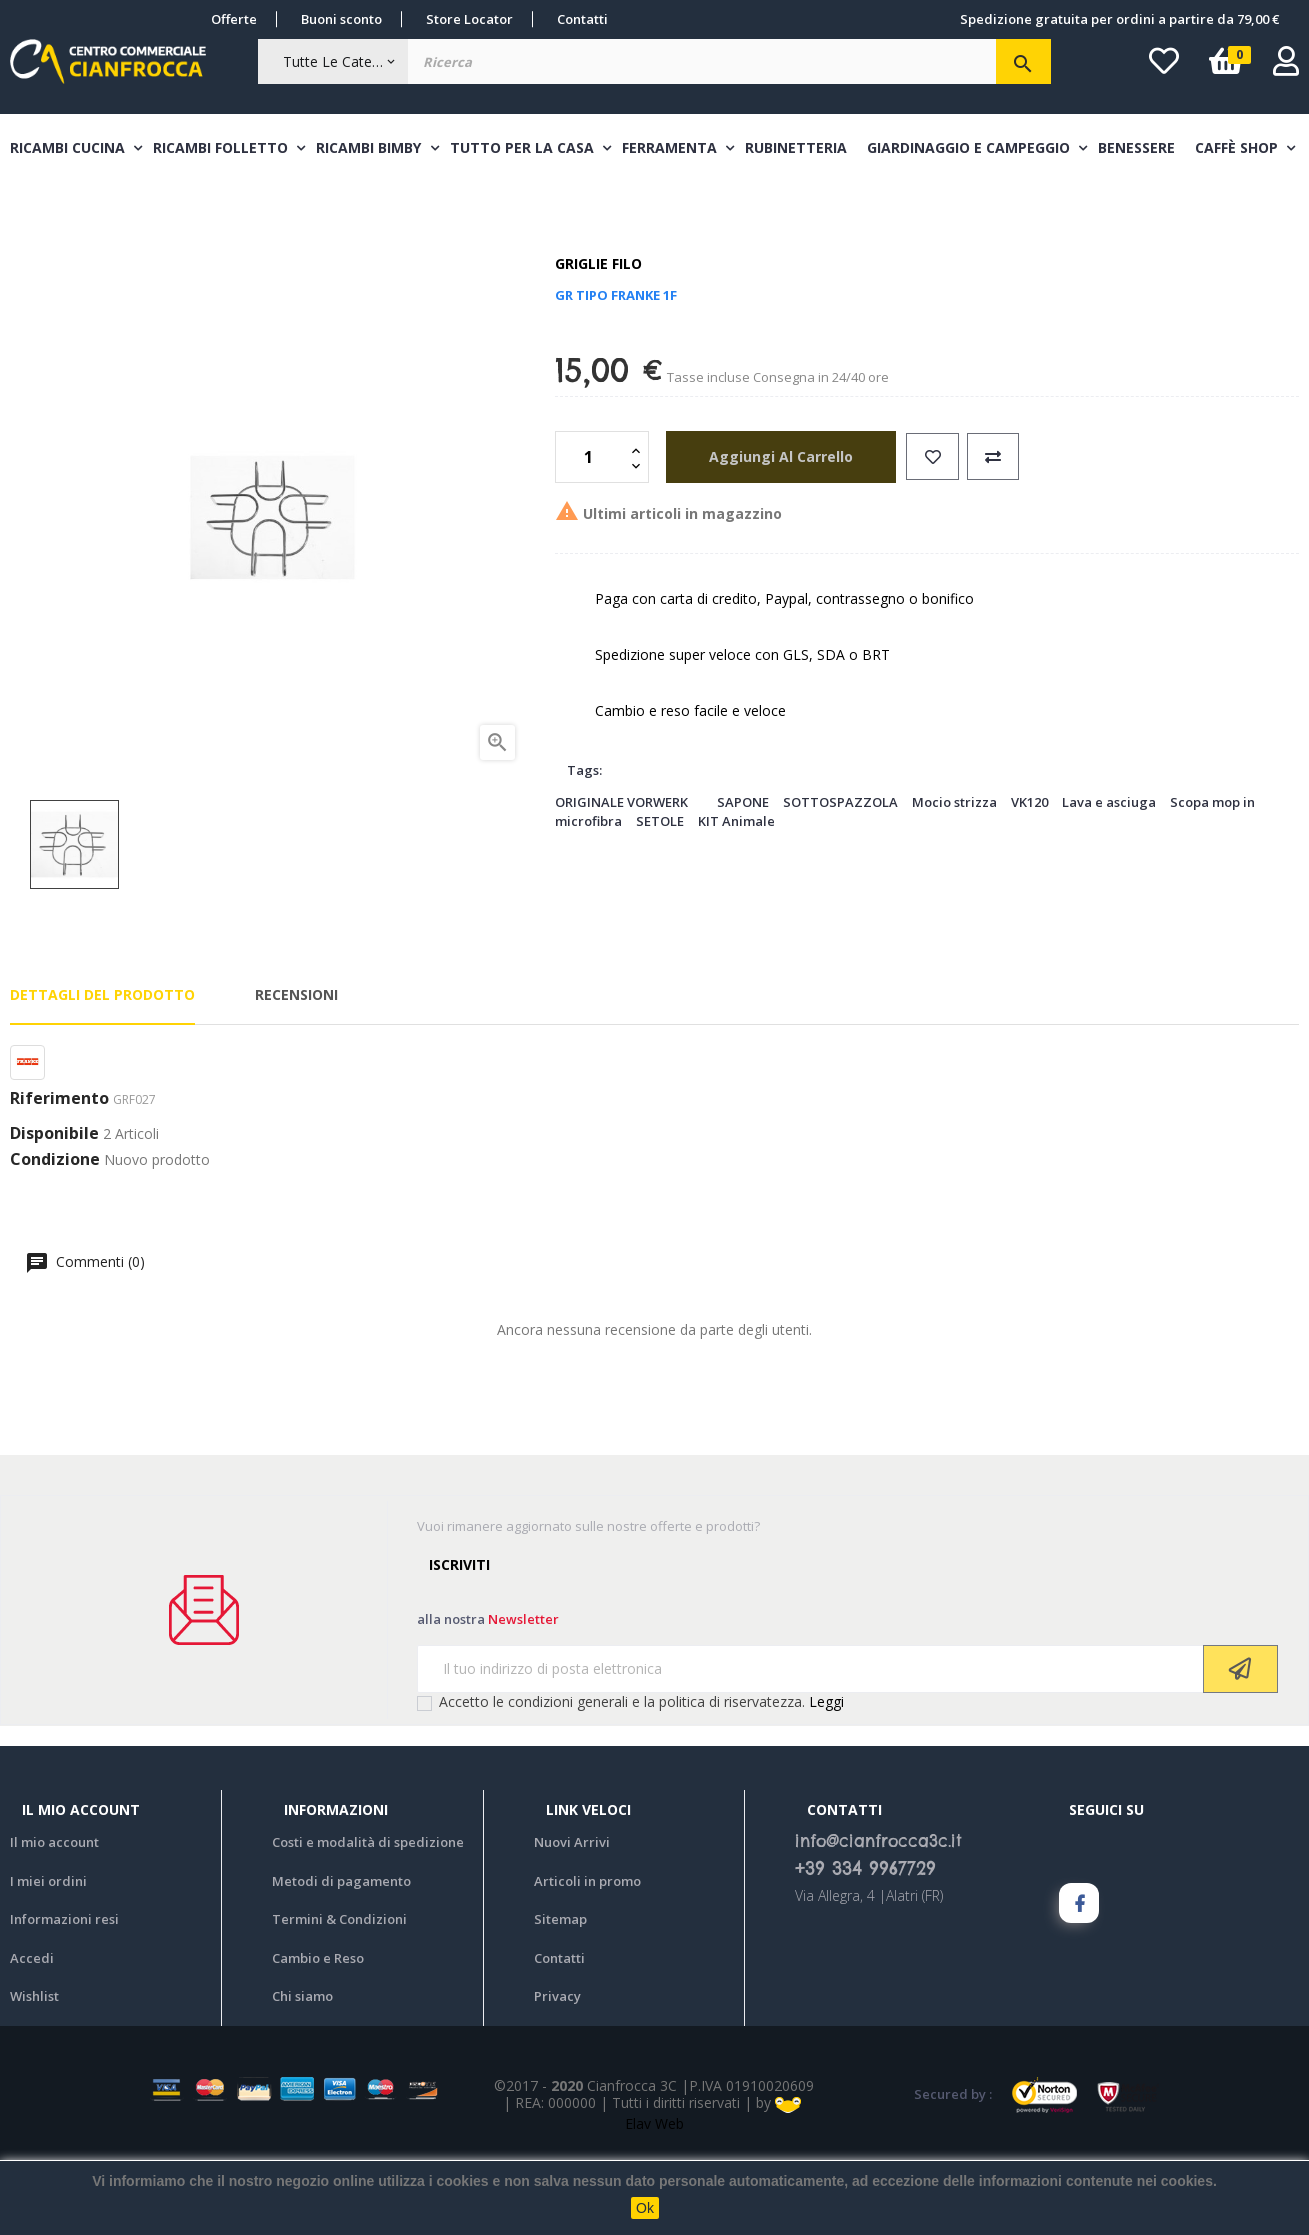 This screenshot has width=1309, height=2235. I want to click on Leggi, so click(826, 1775).